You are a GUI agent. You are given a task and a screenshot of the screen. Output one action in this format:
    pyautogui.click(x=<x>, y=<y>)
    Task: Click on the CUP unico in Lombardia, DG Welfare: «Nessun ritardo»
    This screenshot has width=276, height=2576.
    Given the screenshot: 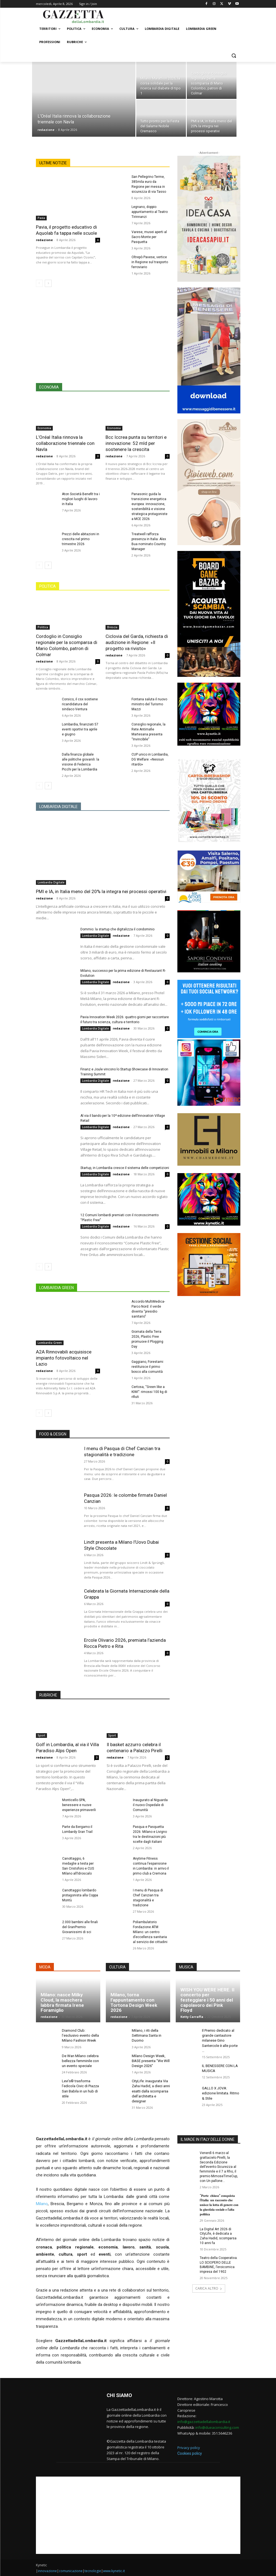 What is the action you would take?
    pyautogui.click(x=150, y=759)
    